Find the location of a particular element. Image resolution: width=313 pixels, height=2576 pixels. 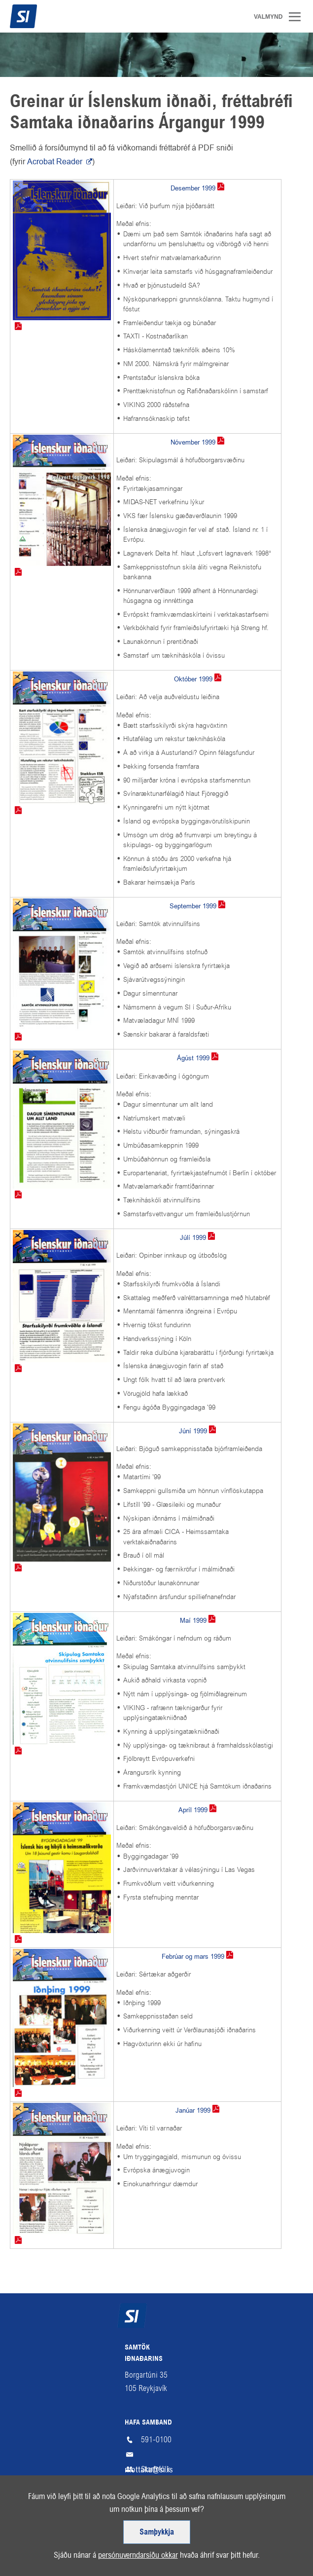

Maí 1999 is located at coordinates (193, 1620).